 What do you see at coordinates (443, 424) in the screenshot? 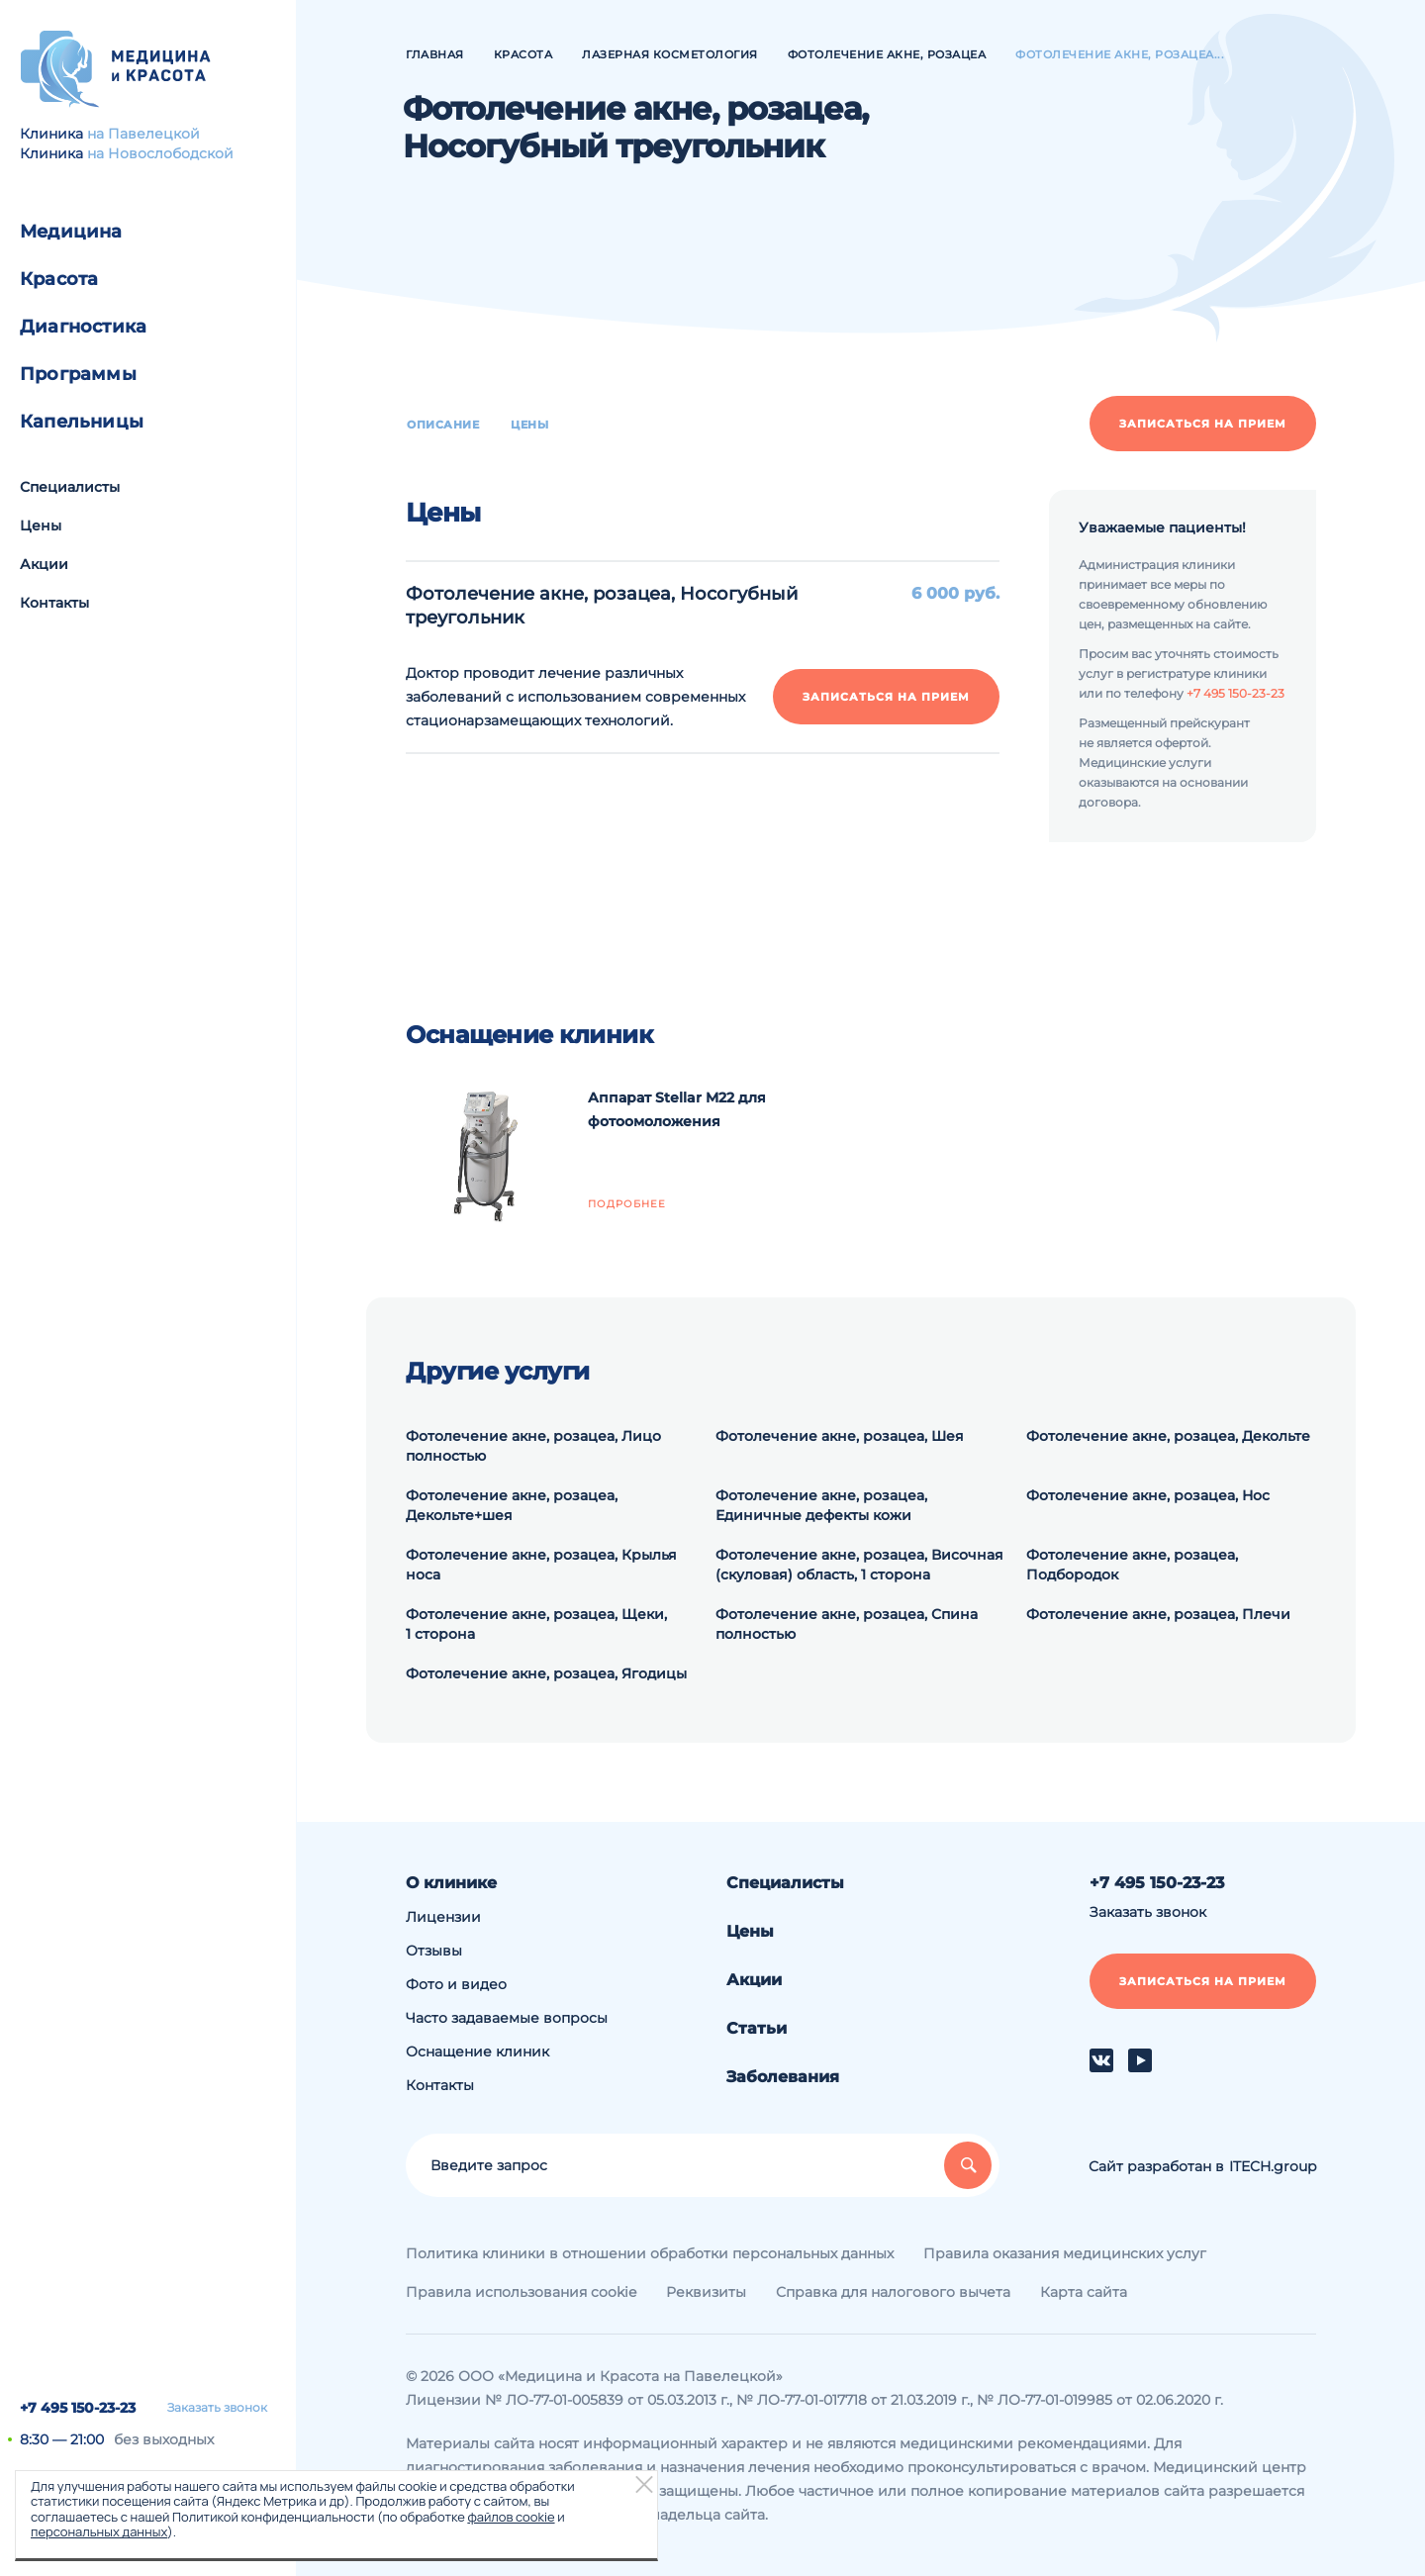
I see `Описание` at bounding box center [443, 424].